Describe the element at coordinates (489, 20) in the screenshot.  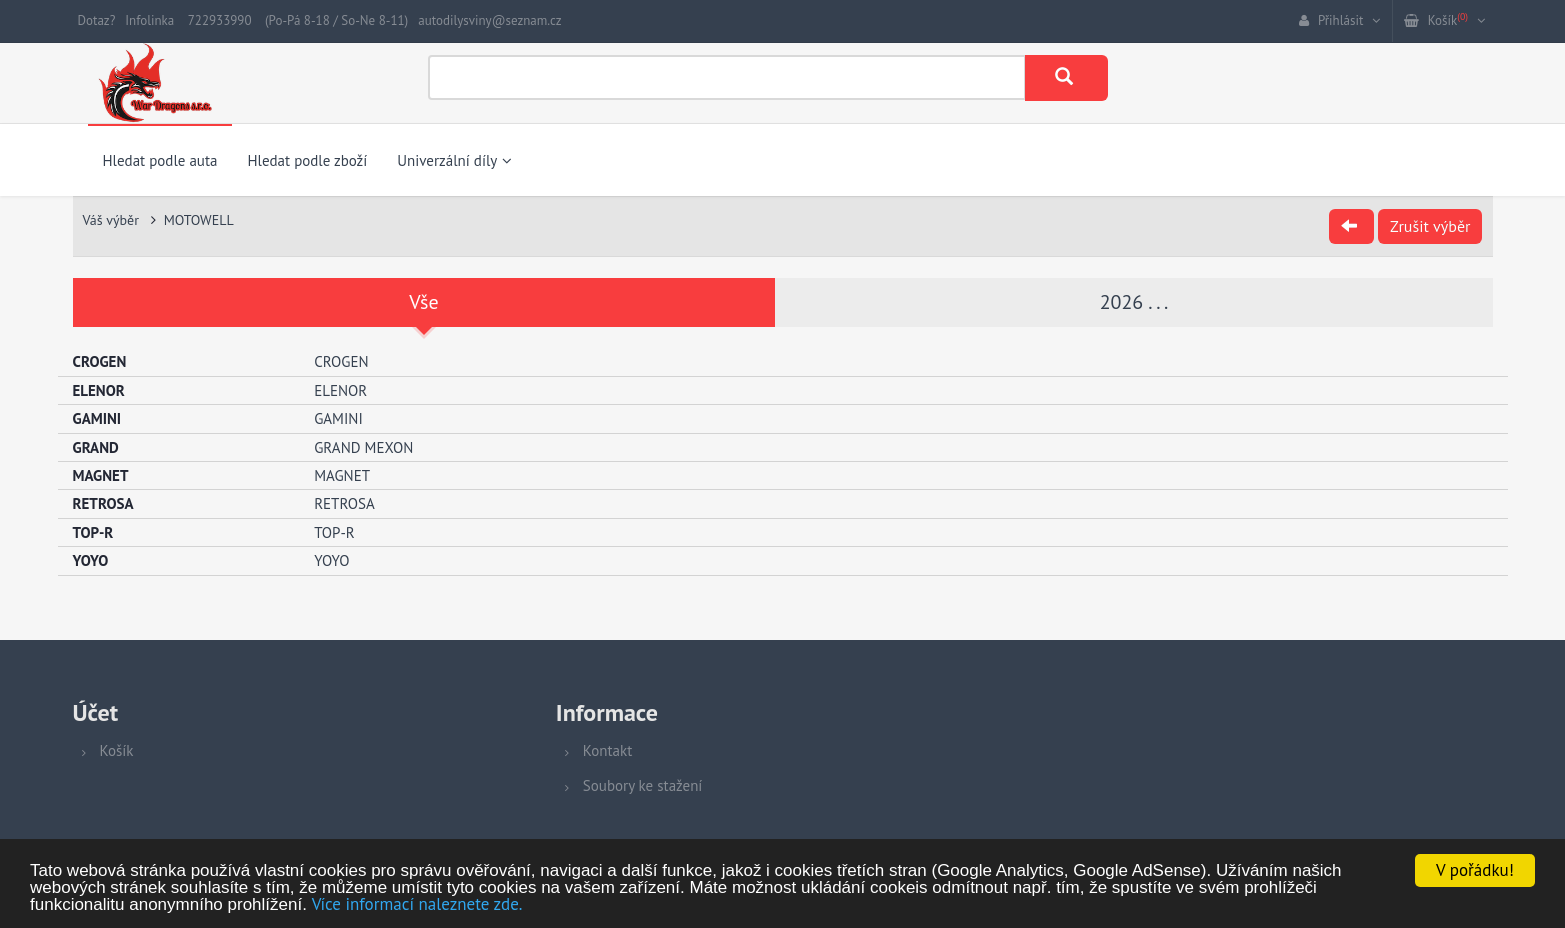
I see `autodilysviny@seznam.cz` at that location.